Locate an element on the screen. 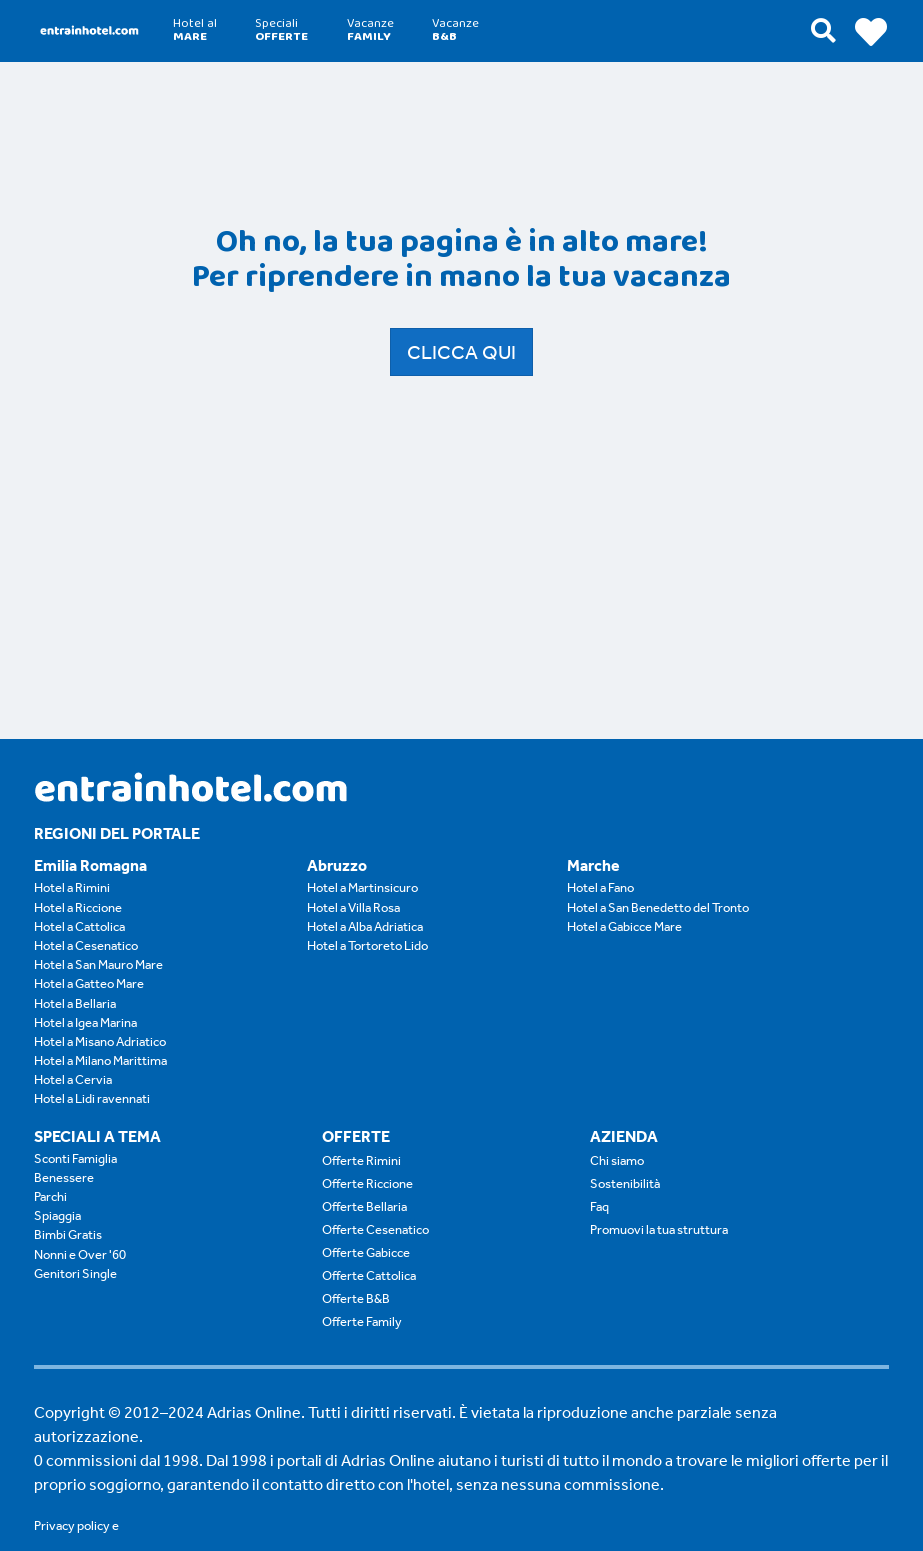  Offerte Rimini is located at coordinates (361, 1160).